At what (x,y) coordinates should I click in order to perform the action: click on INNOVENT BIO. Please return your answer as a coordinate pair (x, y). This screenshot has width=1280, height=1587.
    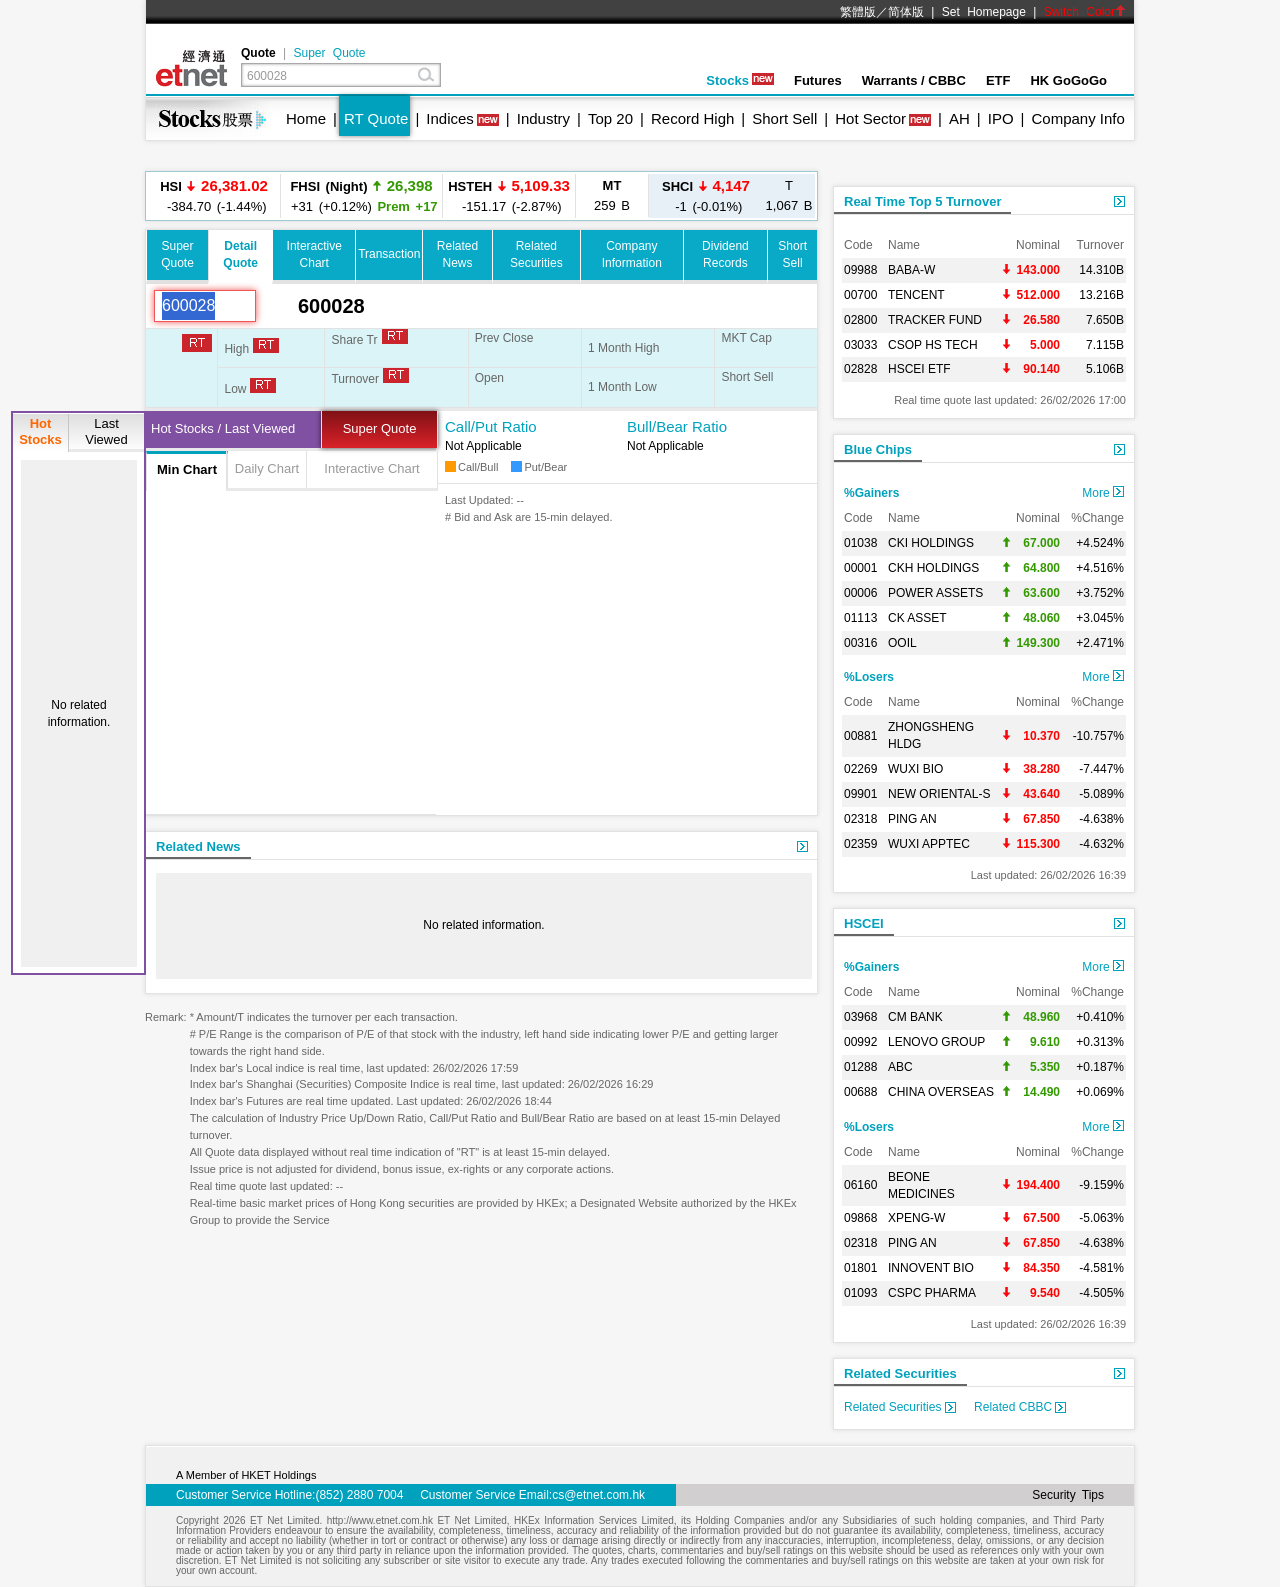
    Looking at the image, I should click on (931, 1268).